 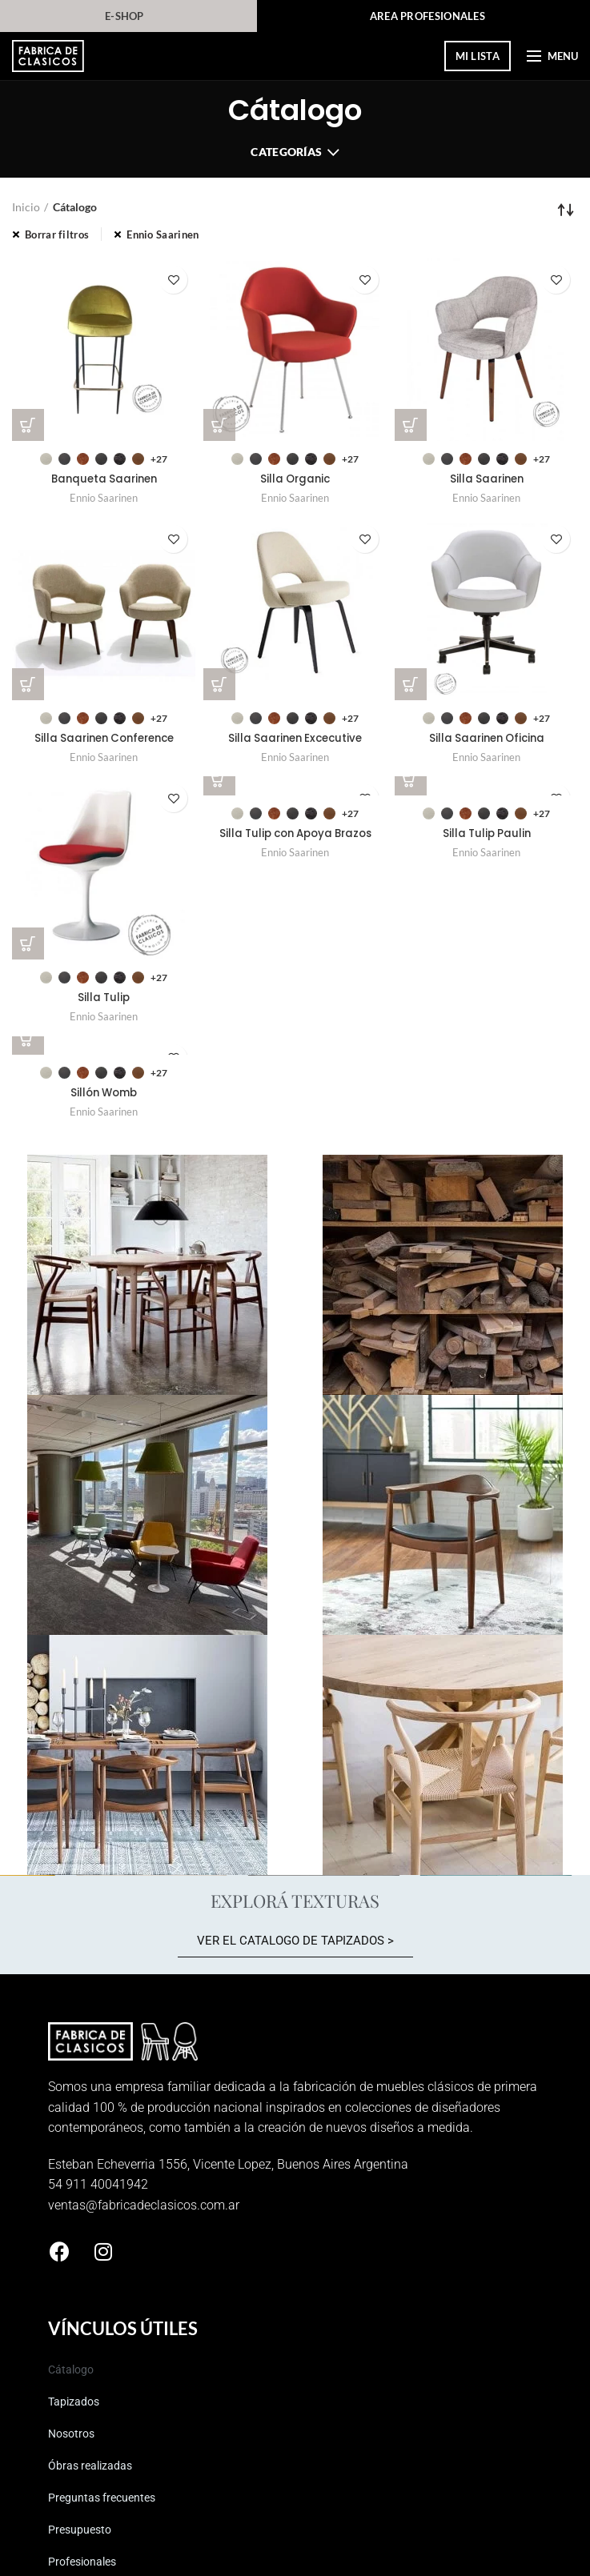 I want to click on Tapizados, so click(x=73, y=2404).